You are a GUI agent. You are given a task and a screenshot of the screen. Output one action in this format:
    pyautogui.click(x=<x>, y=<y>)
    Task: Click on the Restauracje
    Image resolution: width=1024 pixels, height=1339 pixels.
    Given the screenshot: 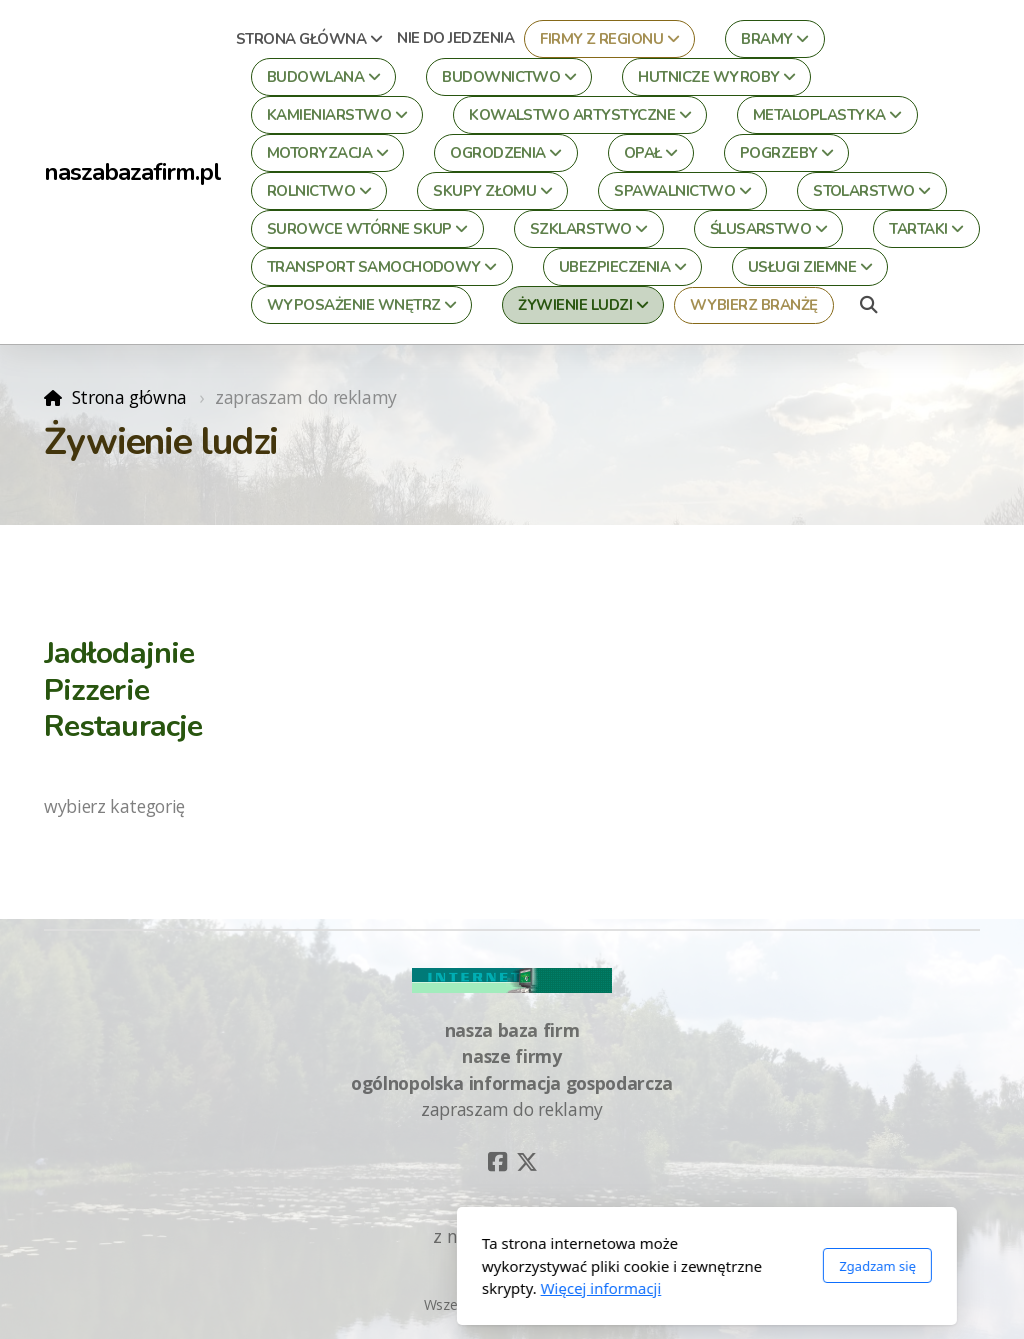 What is the action you would take?
    pyautogui.click(x=123, y=726)
    